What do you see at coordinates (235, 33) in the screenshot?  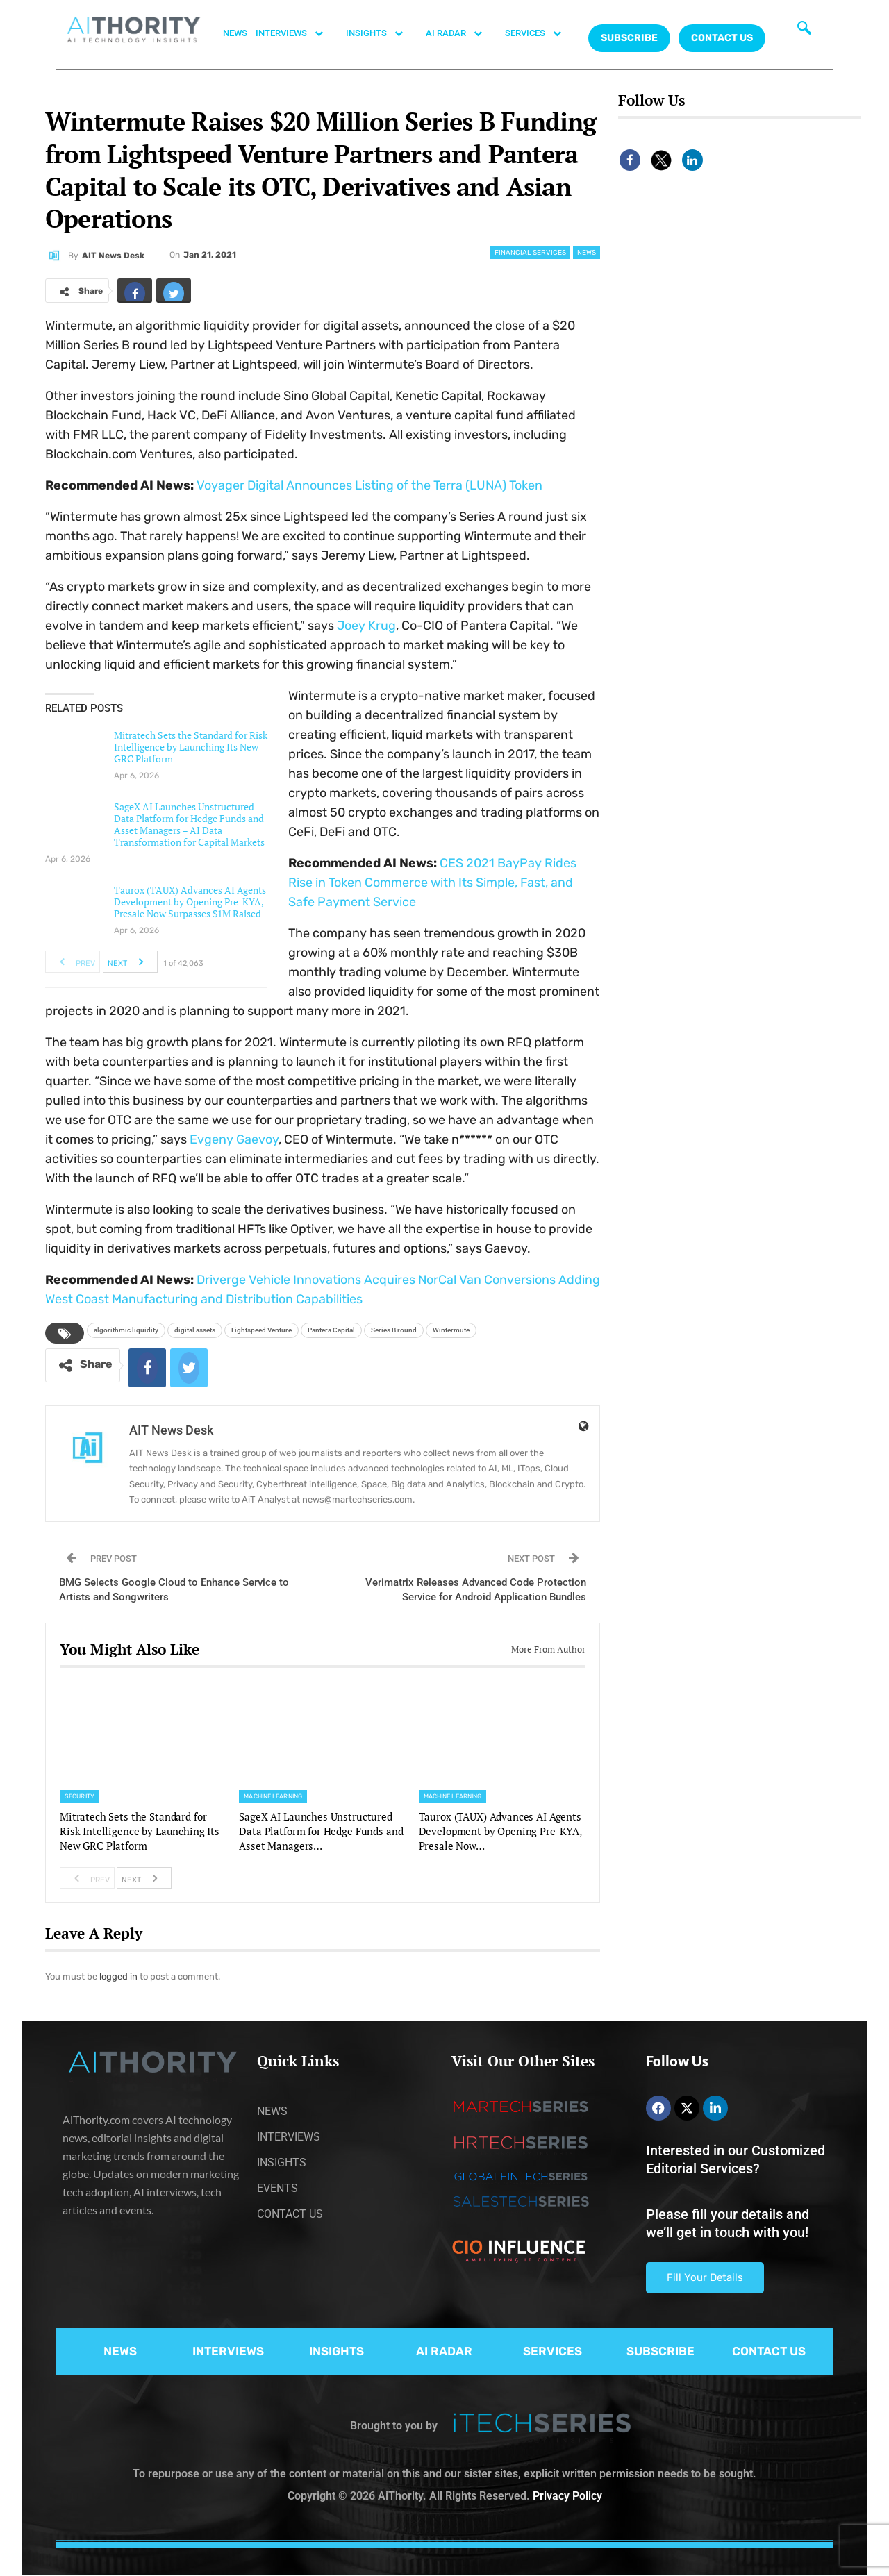 I see `NEWS` at bounding box center [235, 33].